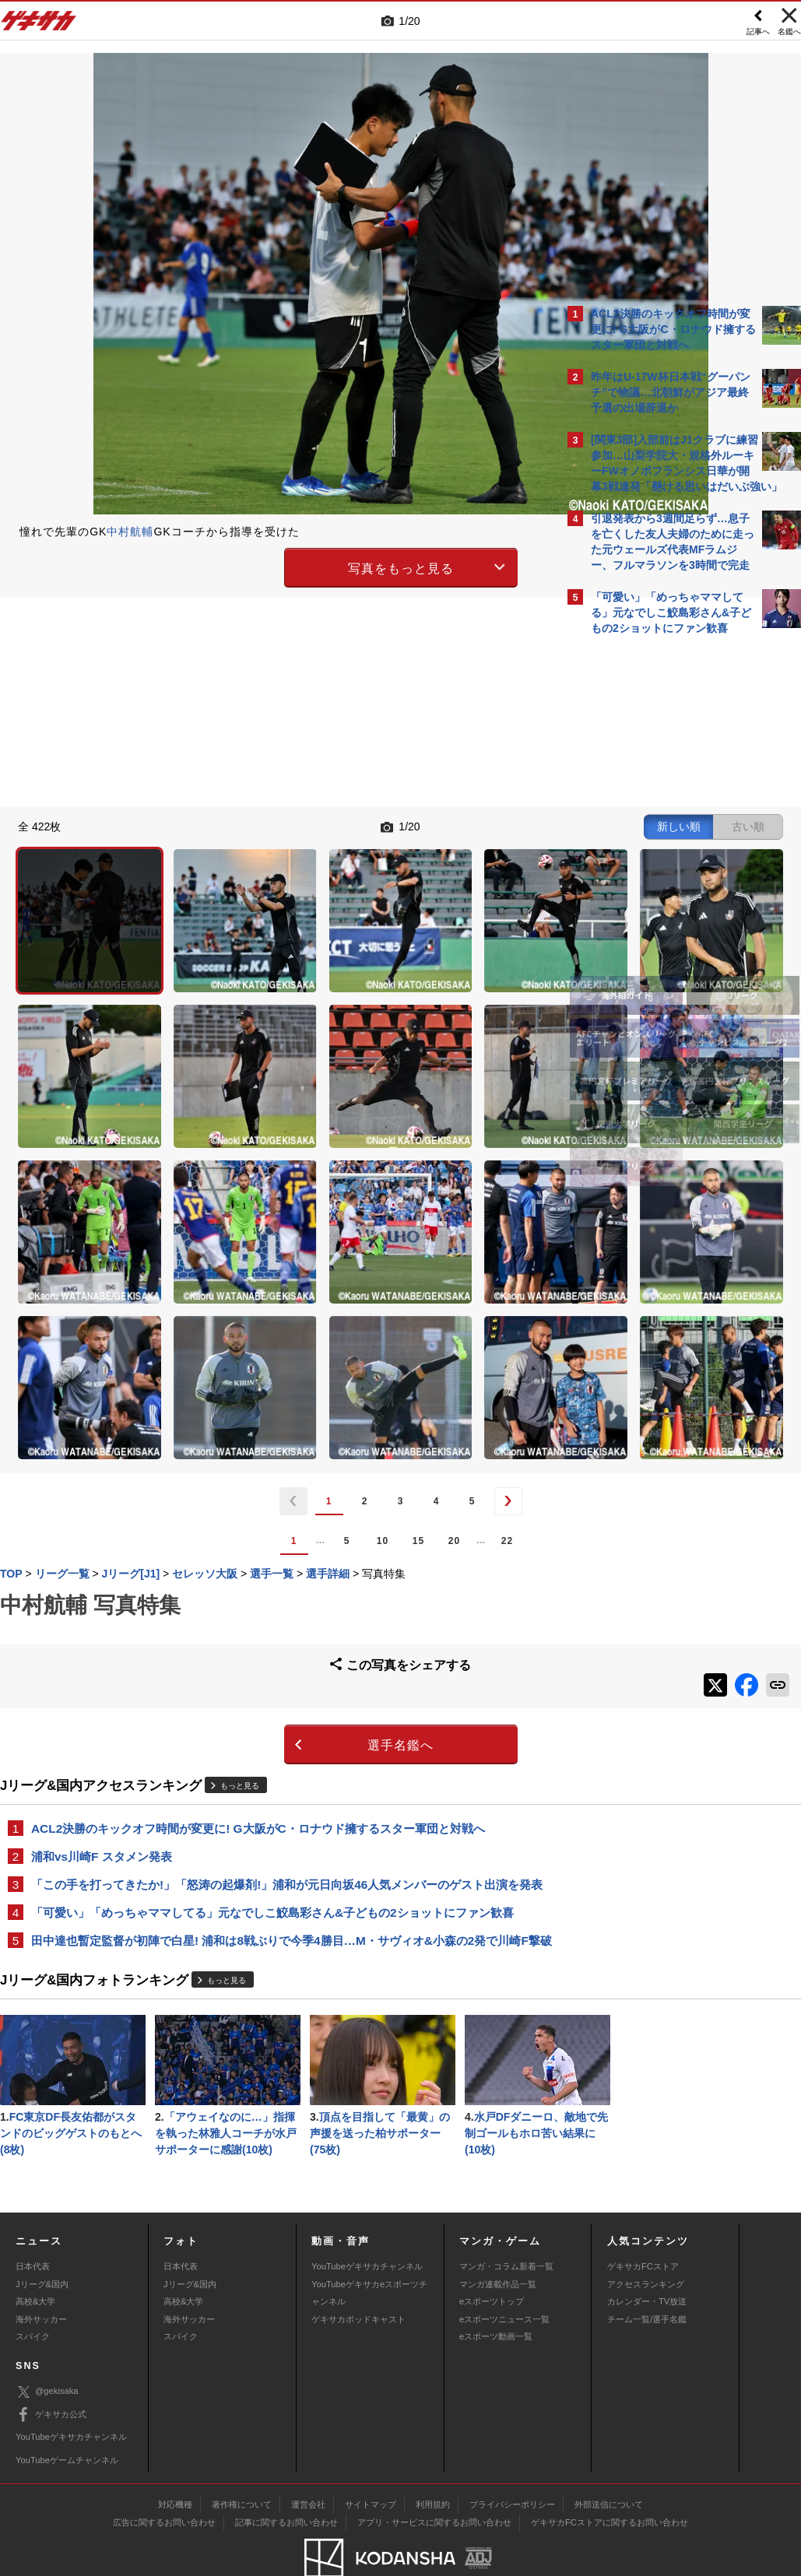 This screenshot has height=2576, width=801. Describe the element at coordinates (39, 25) in the screenshot. I see `ゲキサカ` at that location.